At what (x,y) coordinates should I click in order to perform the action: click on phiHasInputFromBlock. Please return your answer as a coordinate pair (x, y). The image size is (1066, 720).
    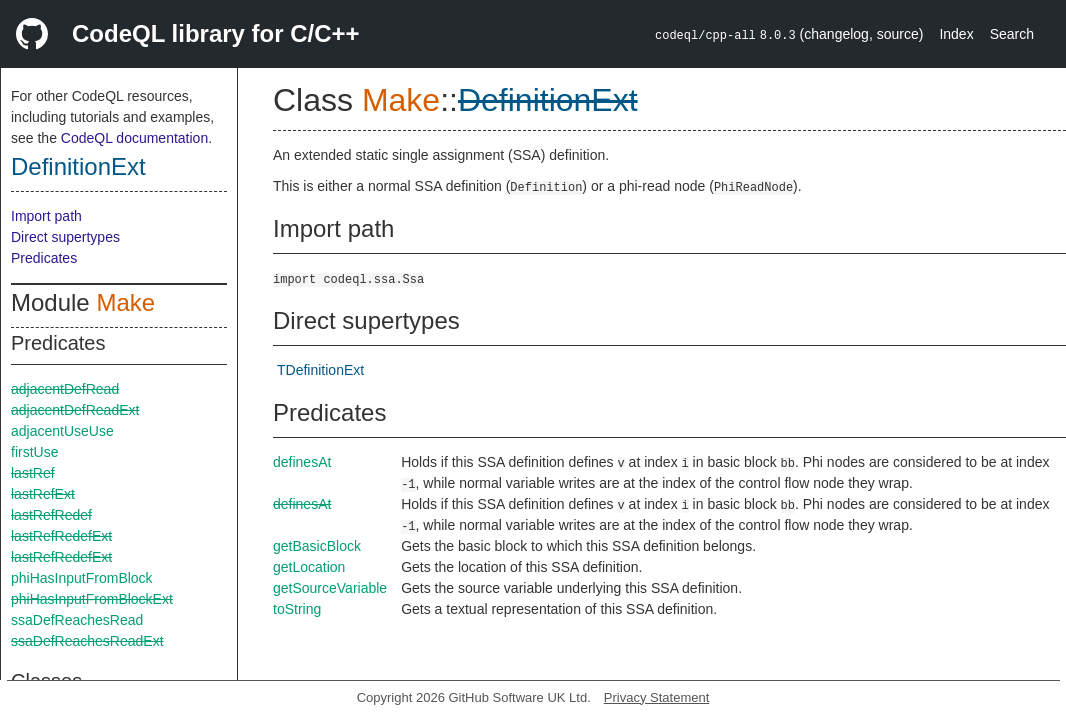
    Looking at the image, I should click on (82, 578).